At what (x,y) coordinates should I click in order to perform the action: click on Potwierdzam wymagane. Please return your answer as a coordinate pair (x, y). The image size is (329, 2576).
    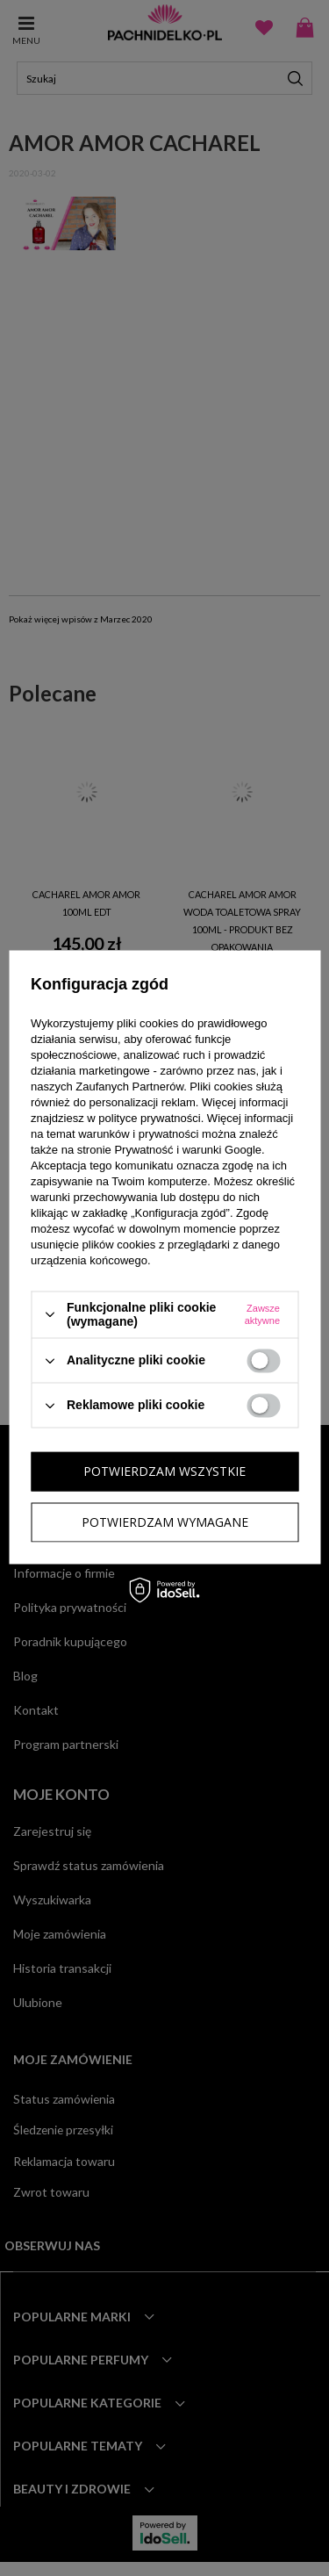
    Looking at the image, I should click on (165, 1522).